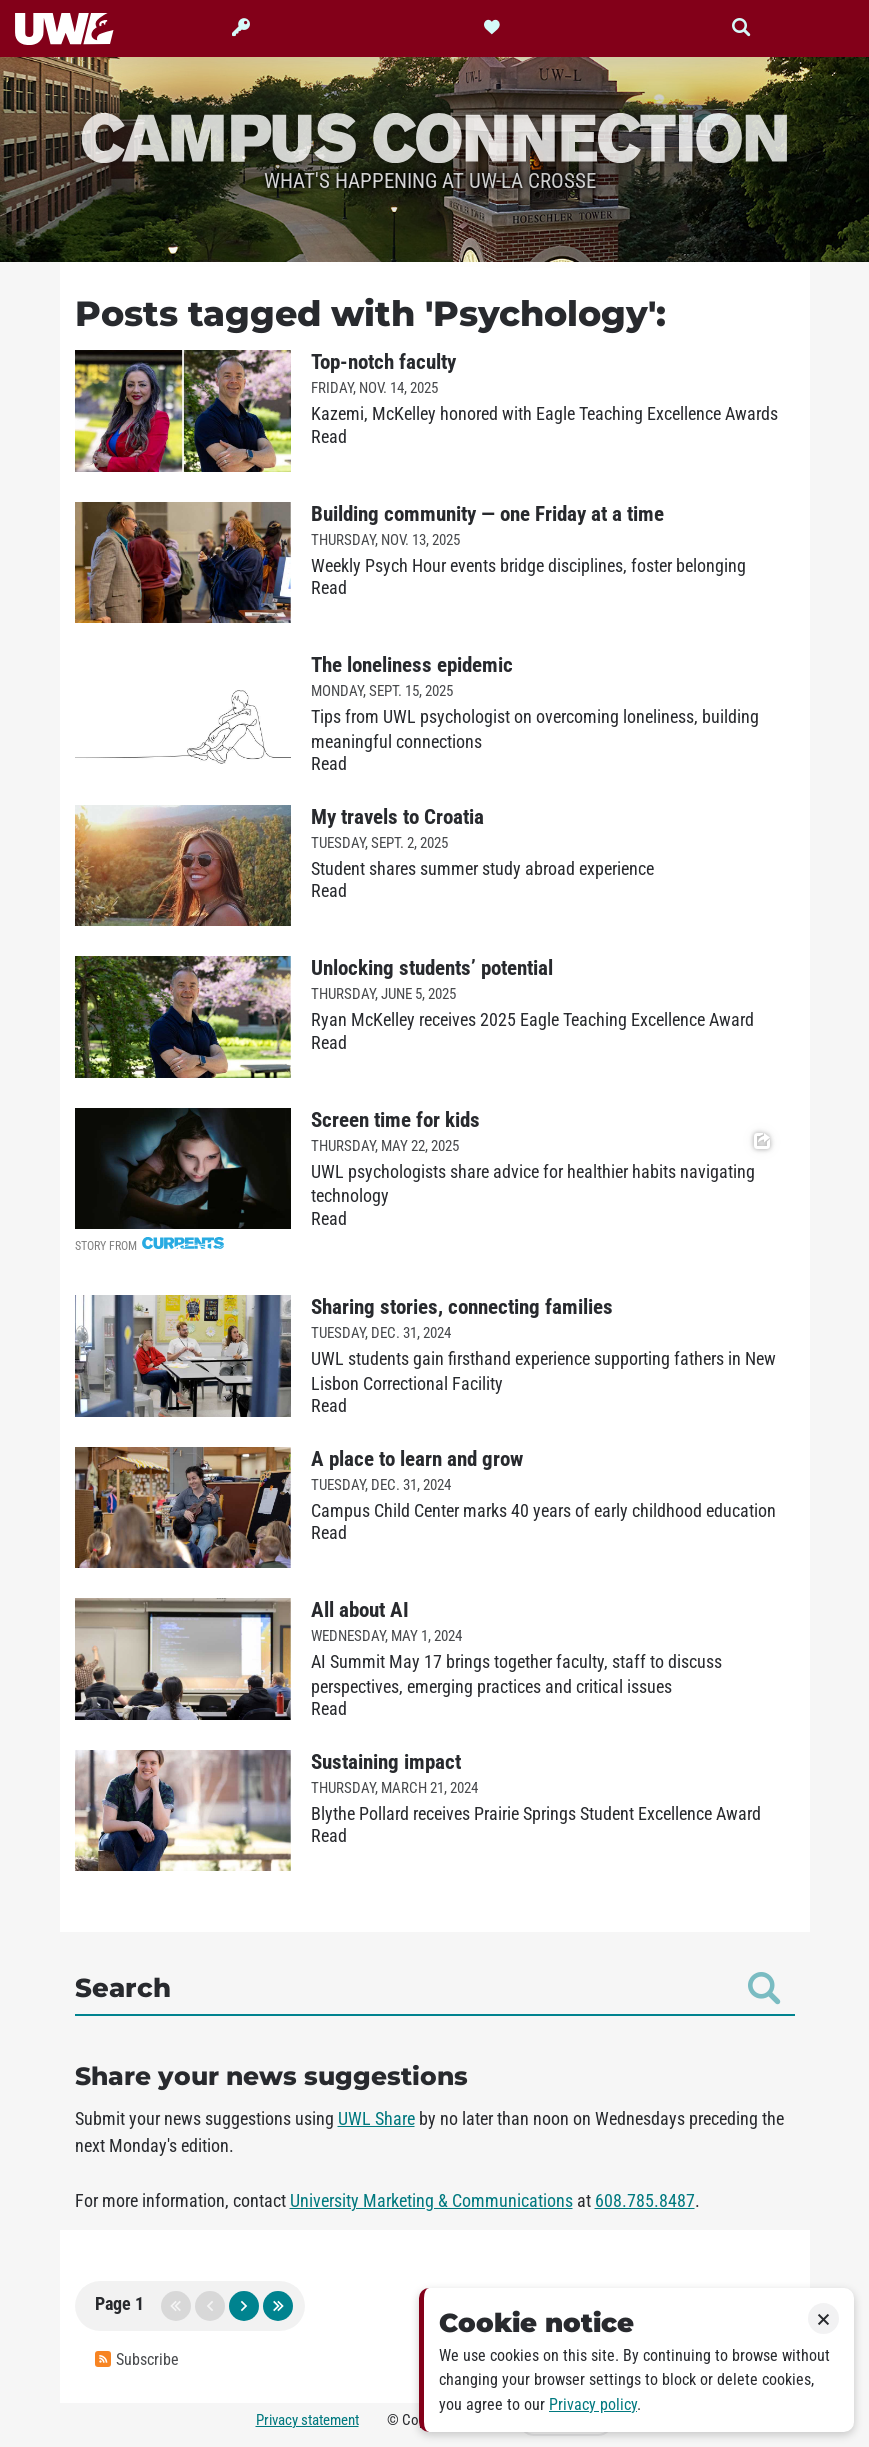  What do you see at coordinates (176, 2306) in the screenshot?
I see `first page` at bounding box center [176, 2306].